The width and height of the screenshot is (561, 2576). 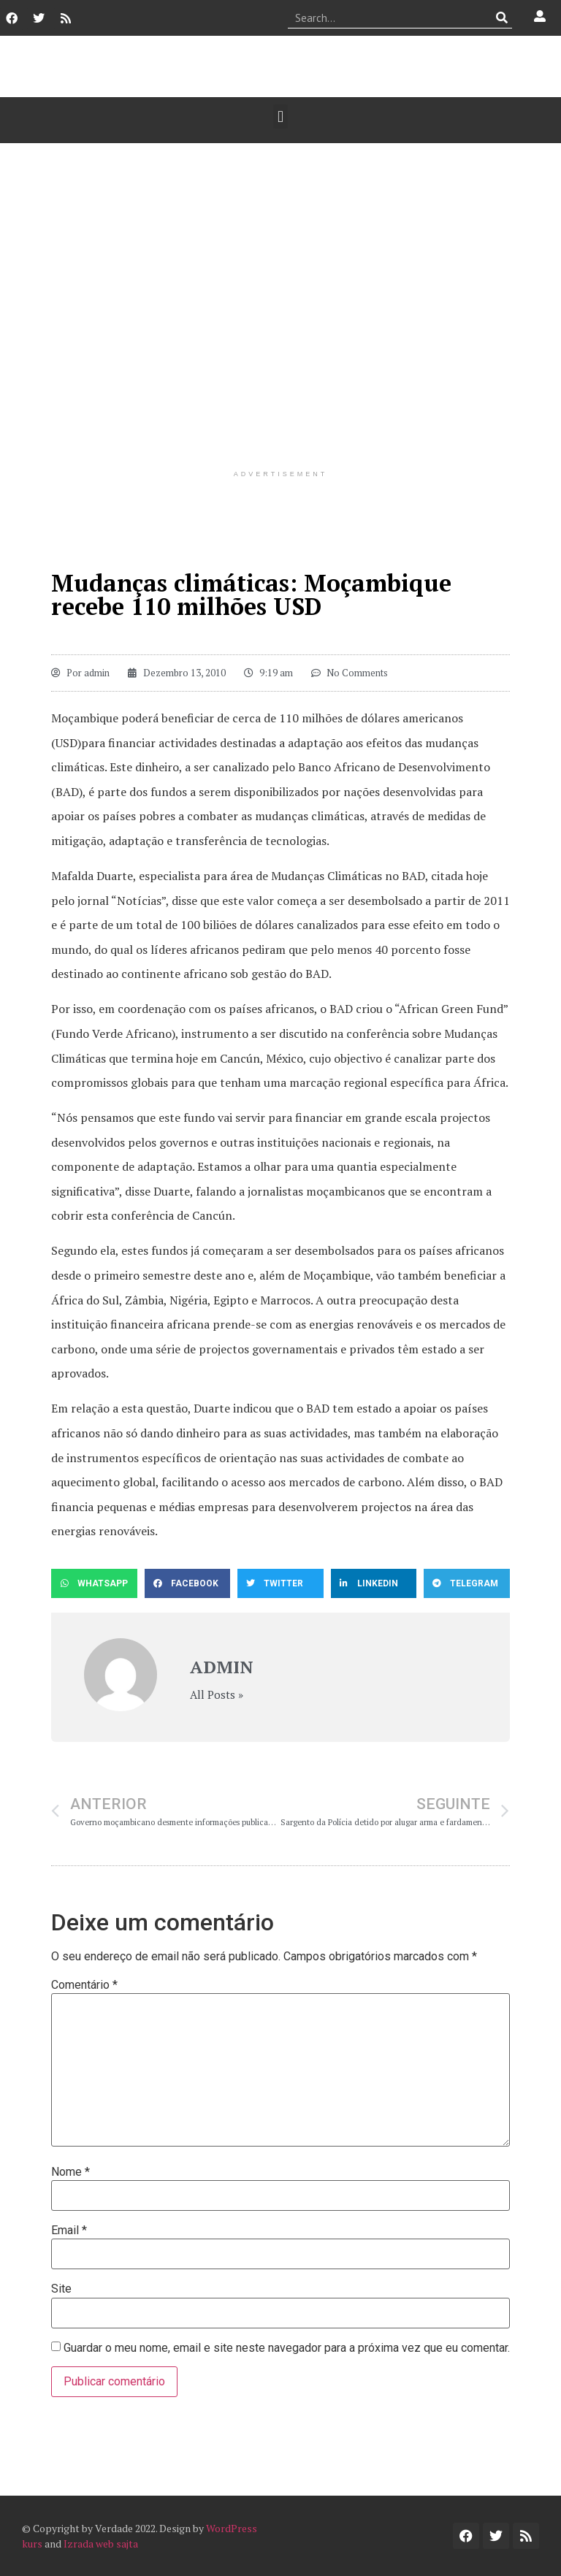 What do you see at coordinates (280, 116) in the screenshot?
I see `[button]` at bounding box center [280, 116].